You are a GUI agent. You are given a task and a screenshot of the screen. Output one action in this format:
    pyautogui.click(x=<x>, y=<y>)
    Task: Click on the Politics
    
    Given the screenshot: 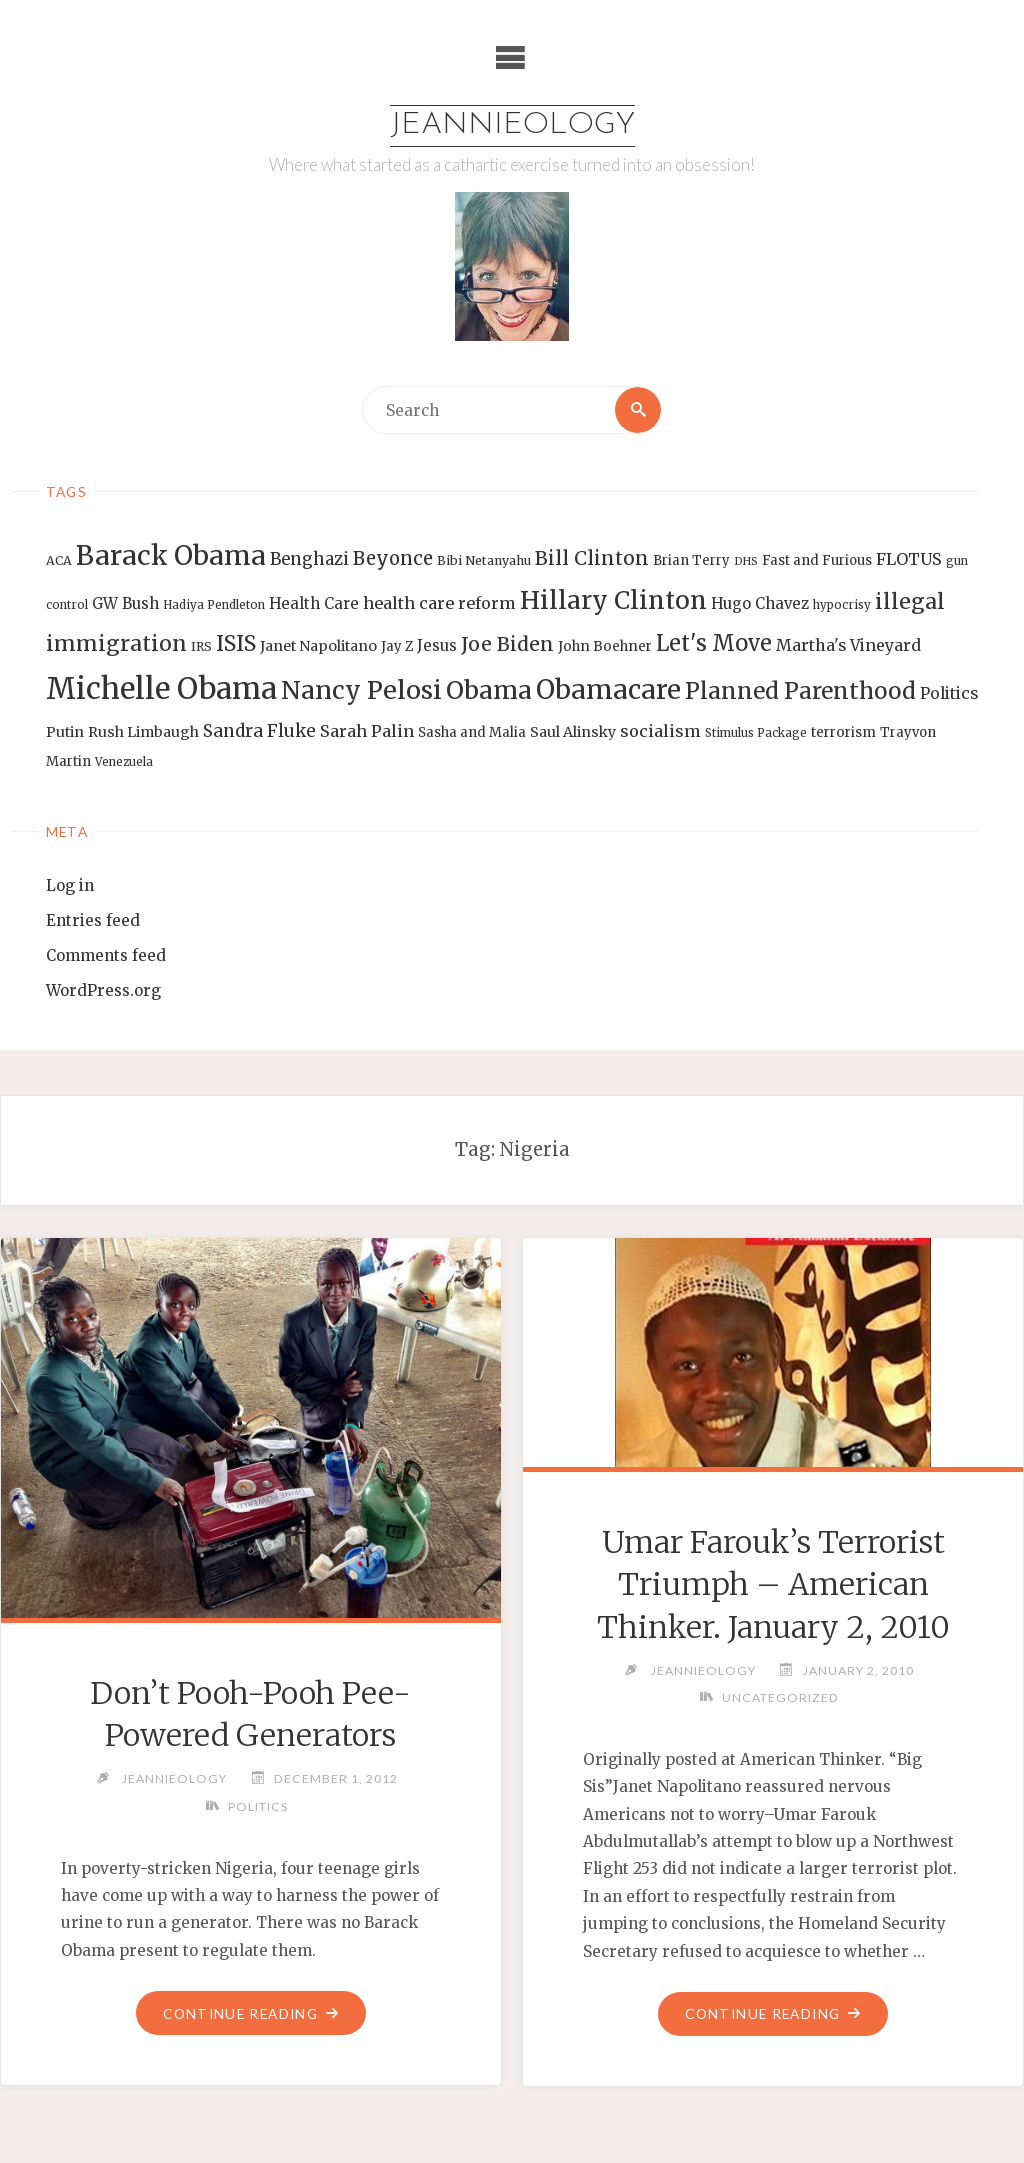 What is the action you would take?
    pyautogui.click(x=258, y=1806)
    